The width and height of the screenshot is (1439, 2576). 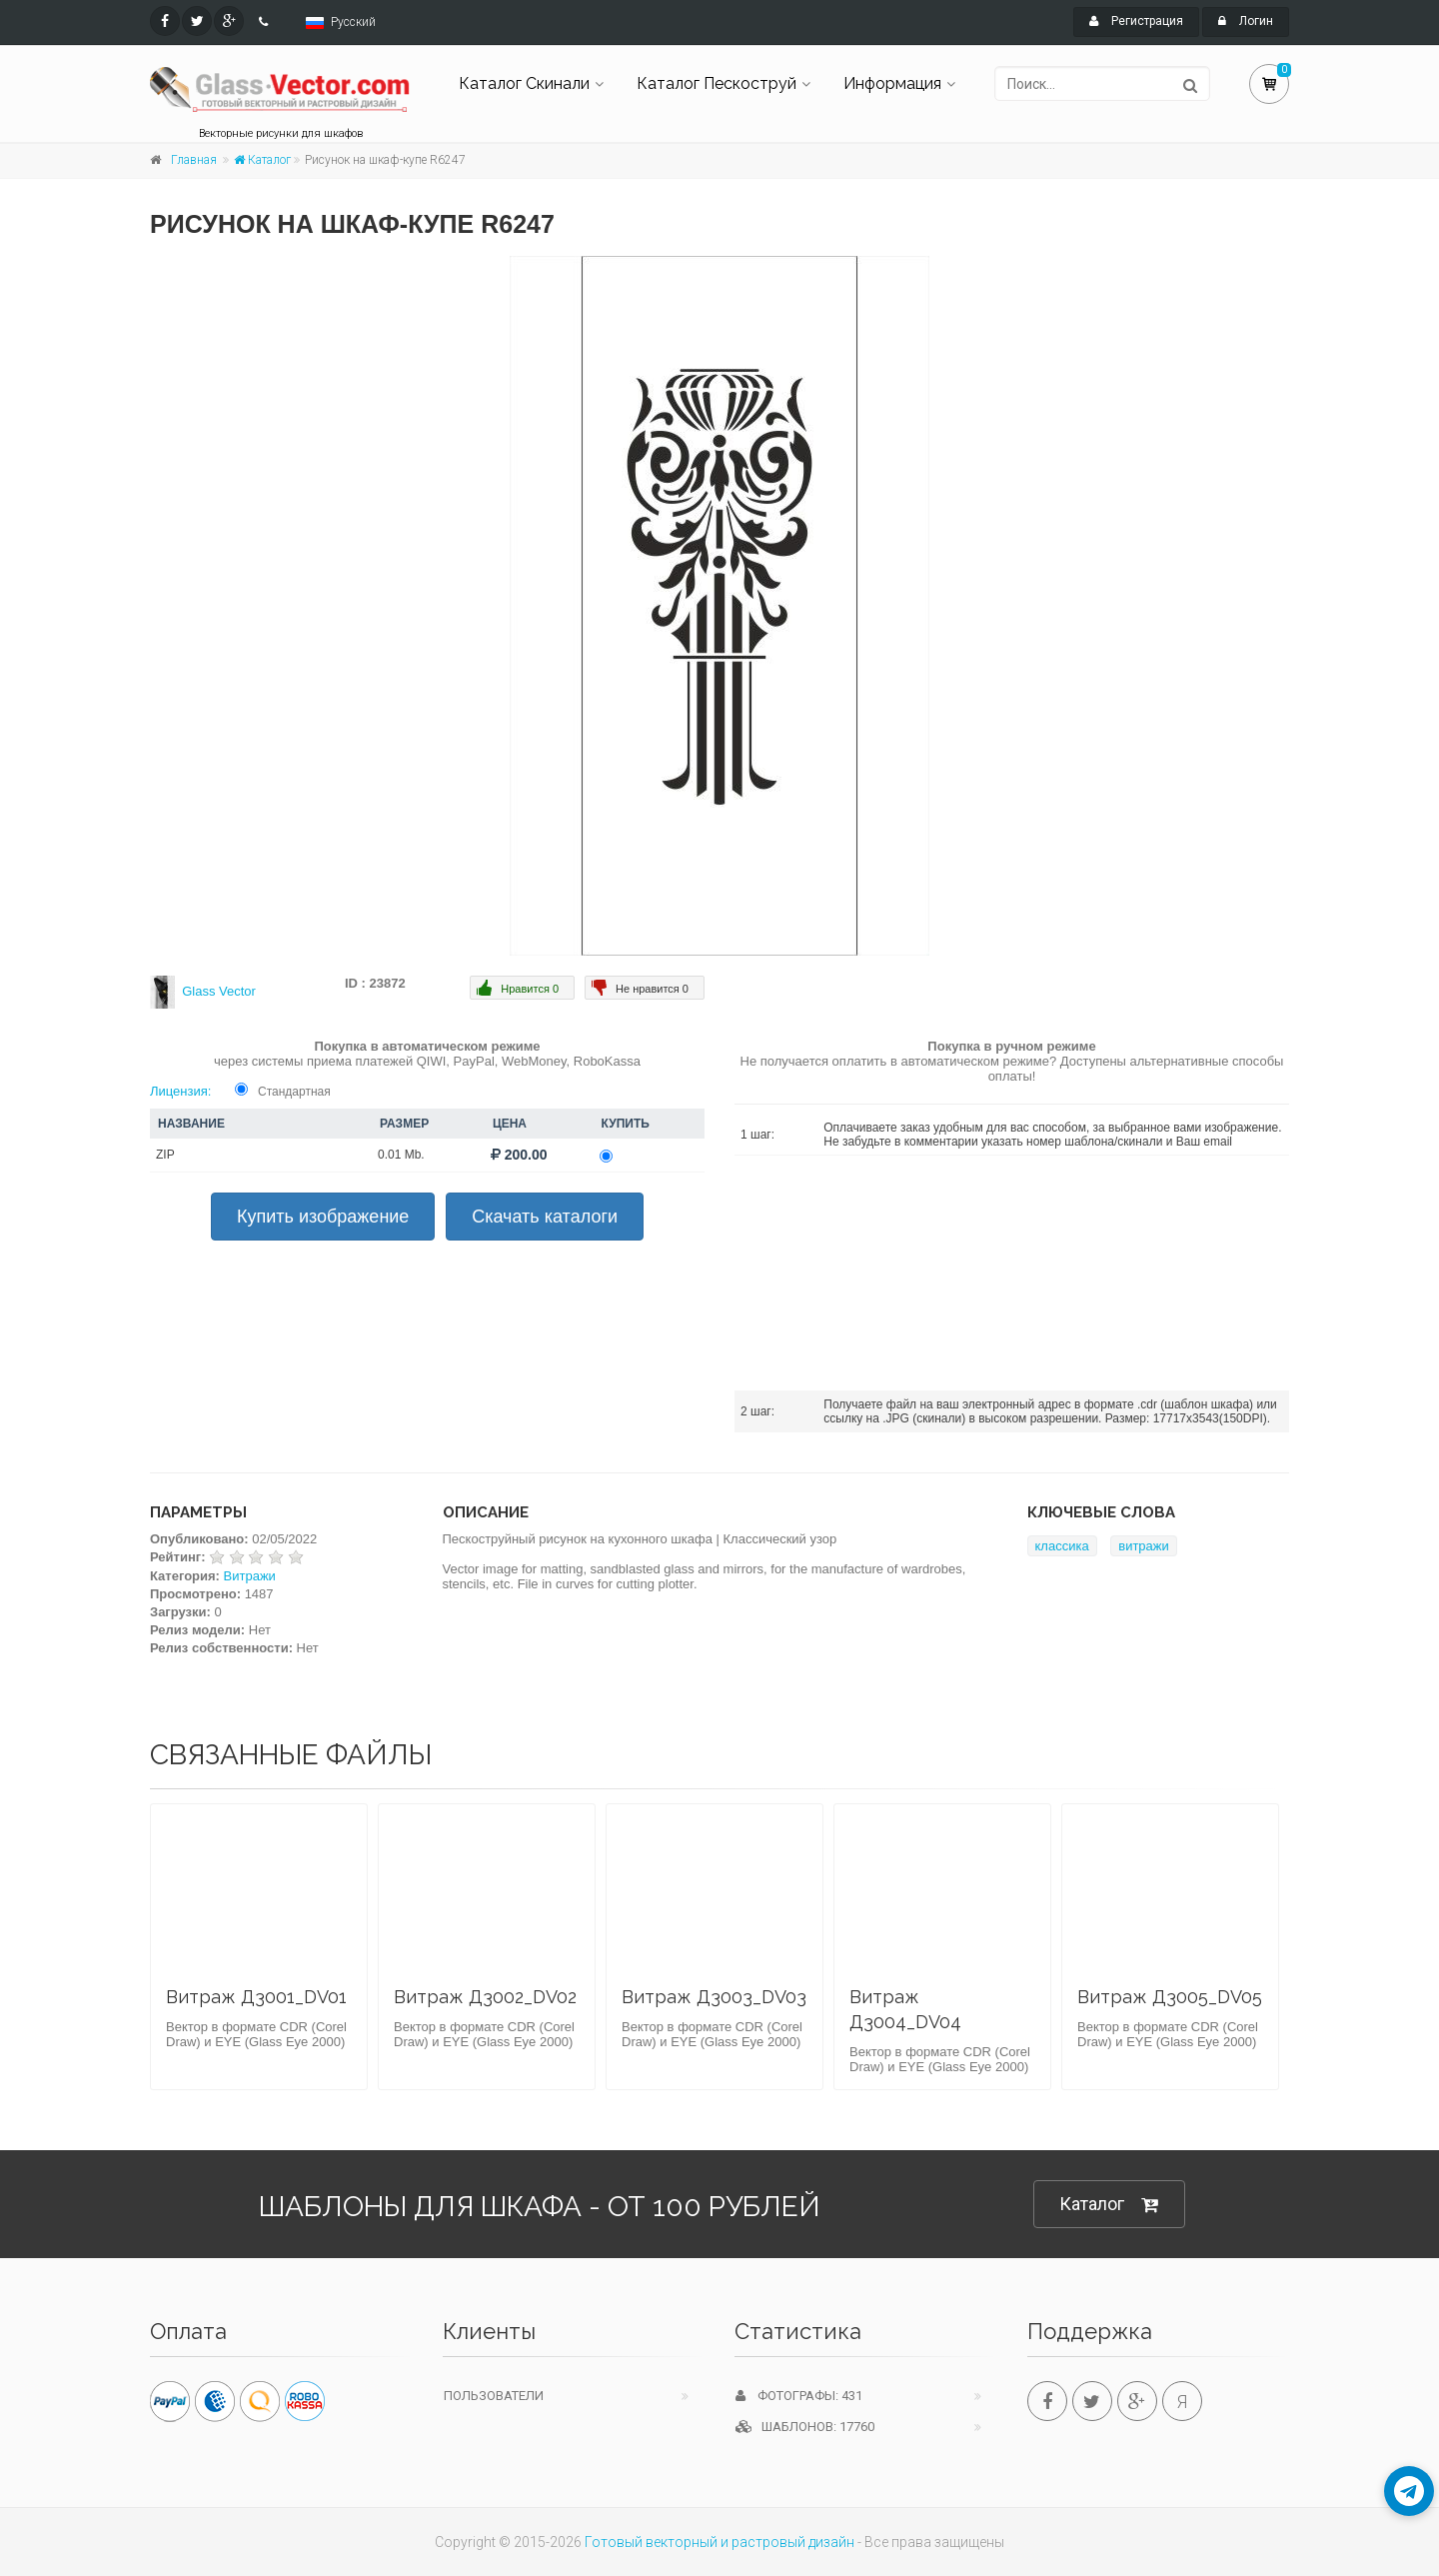 What do you see at coordinates (401, 1155) in the screenshot?
I see `0.01 Mb.` at bounding box center [401, 1155].